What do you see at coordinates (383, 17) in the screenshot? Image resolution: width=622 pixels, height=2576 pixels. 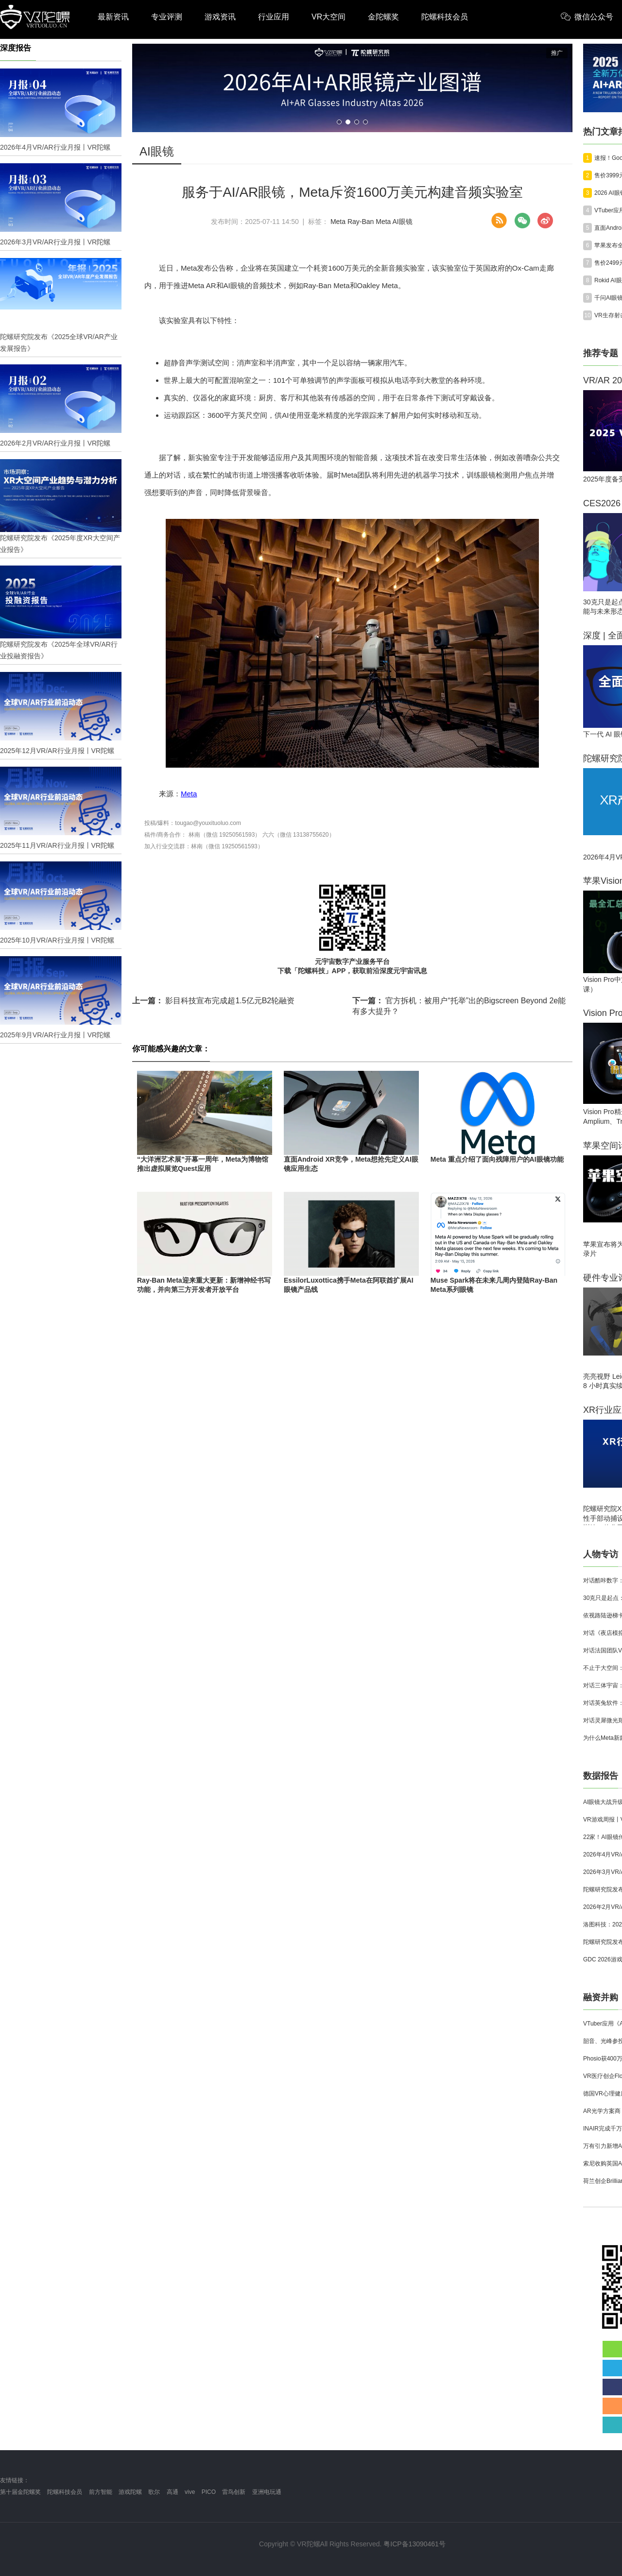 I see `金陀螺奖` at bounding box center [383, 17].